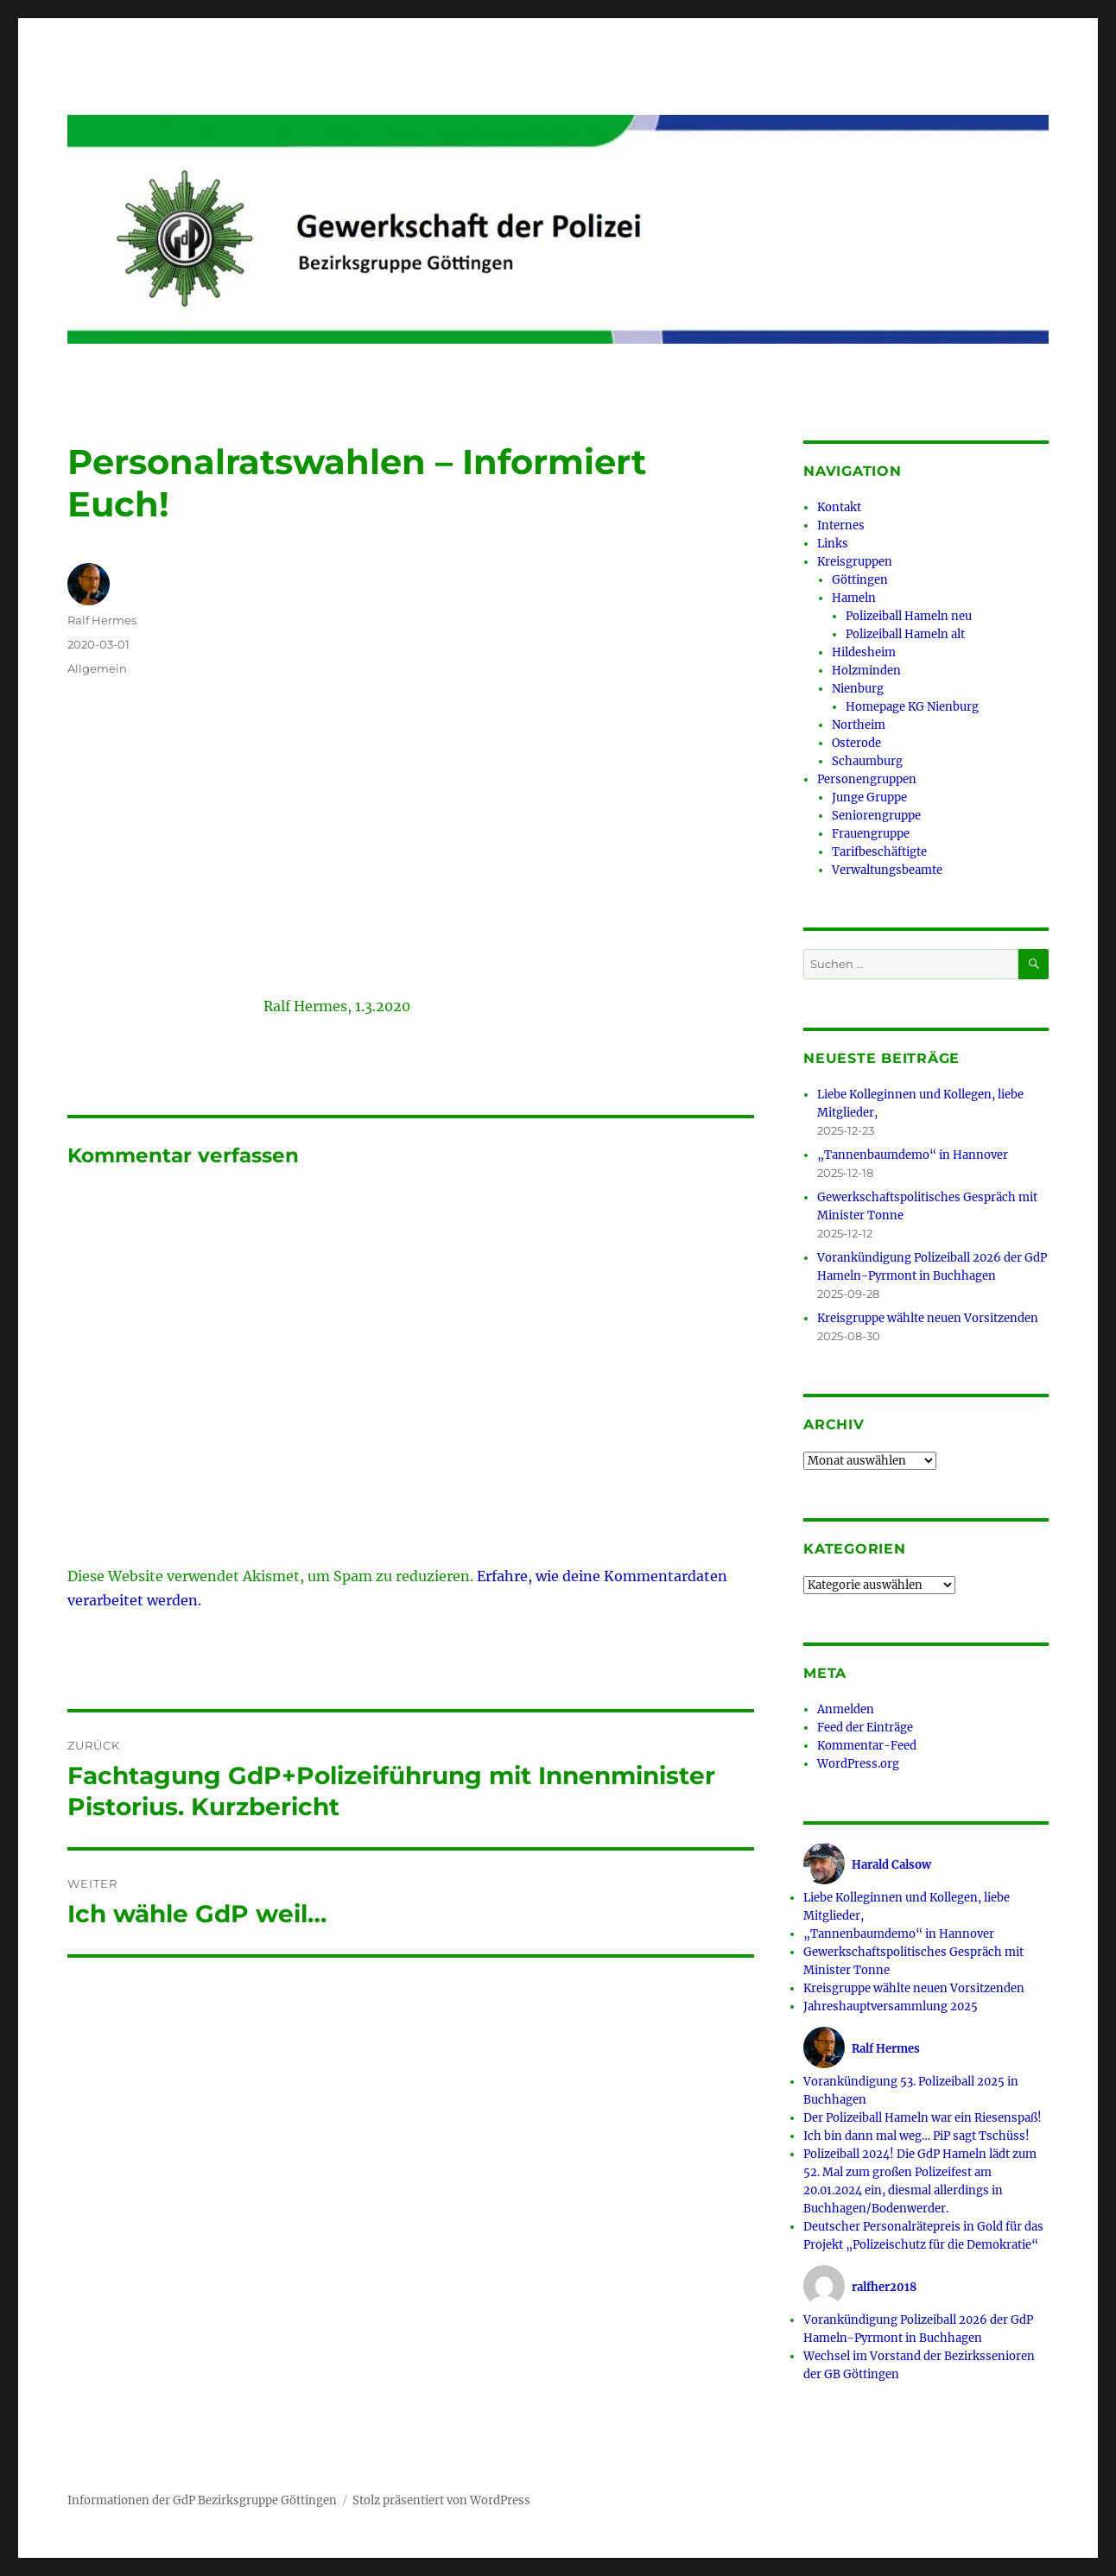 The image size is (1116, 2576). What do you see at coordinates (927, 1318) in the screenshot?
I see `Kreisgruppe wählte neuen Vorsitzenden` at bounding box center [927, 1318].